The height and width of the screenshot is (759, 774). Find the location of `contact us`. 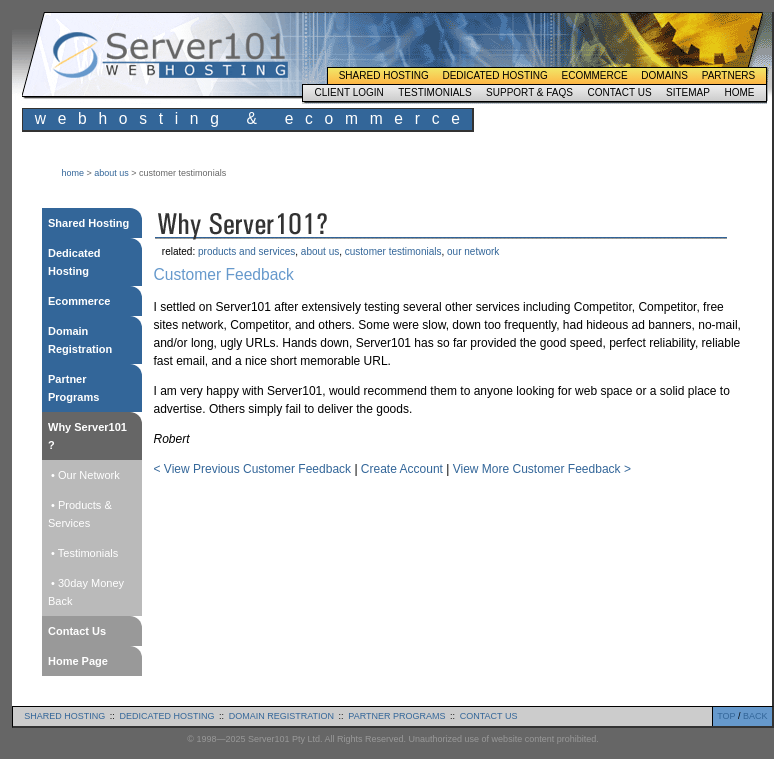

contact us is located at coordinates (489, 716).